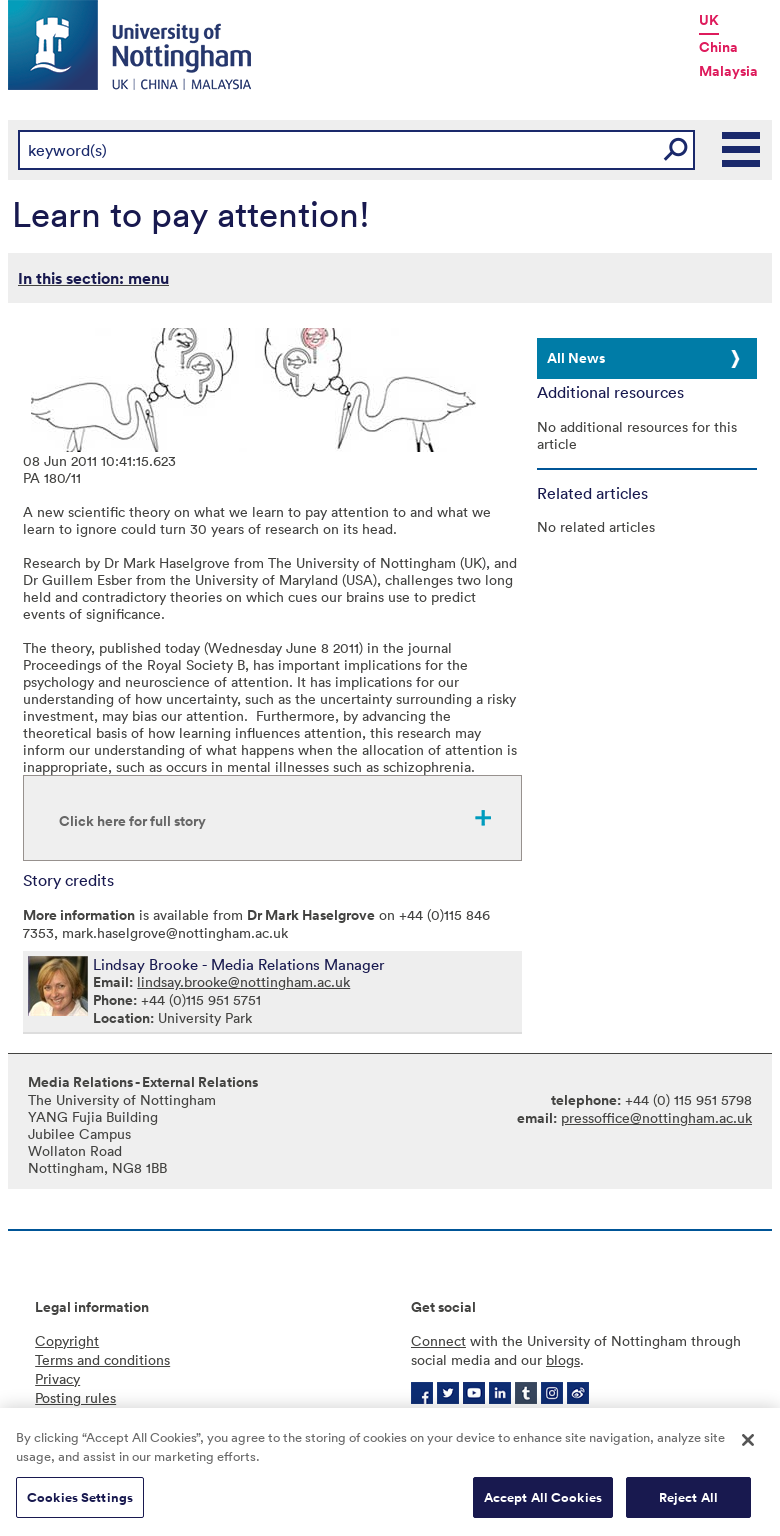 The height and width of the screenshot is (1536, 780). What do you see at coordinates (243, 981) in the screenshot?
I see `lindsay.brooke@nottingham.ac.uk` at bounding box center [243, 981].